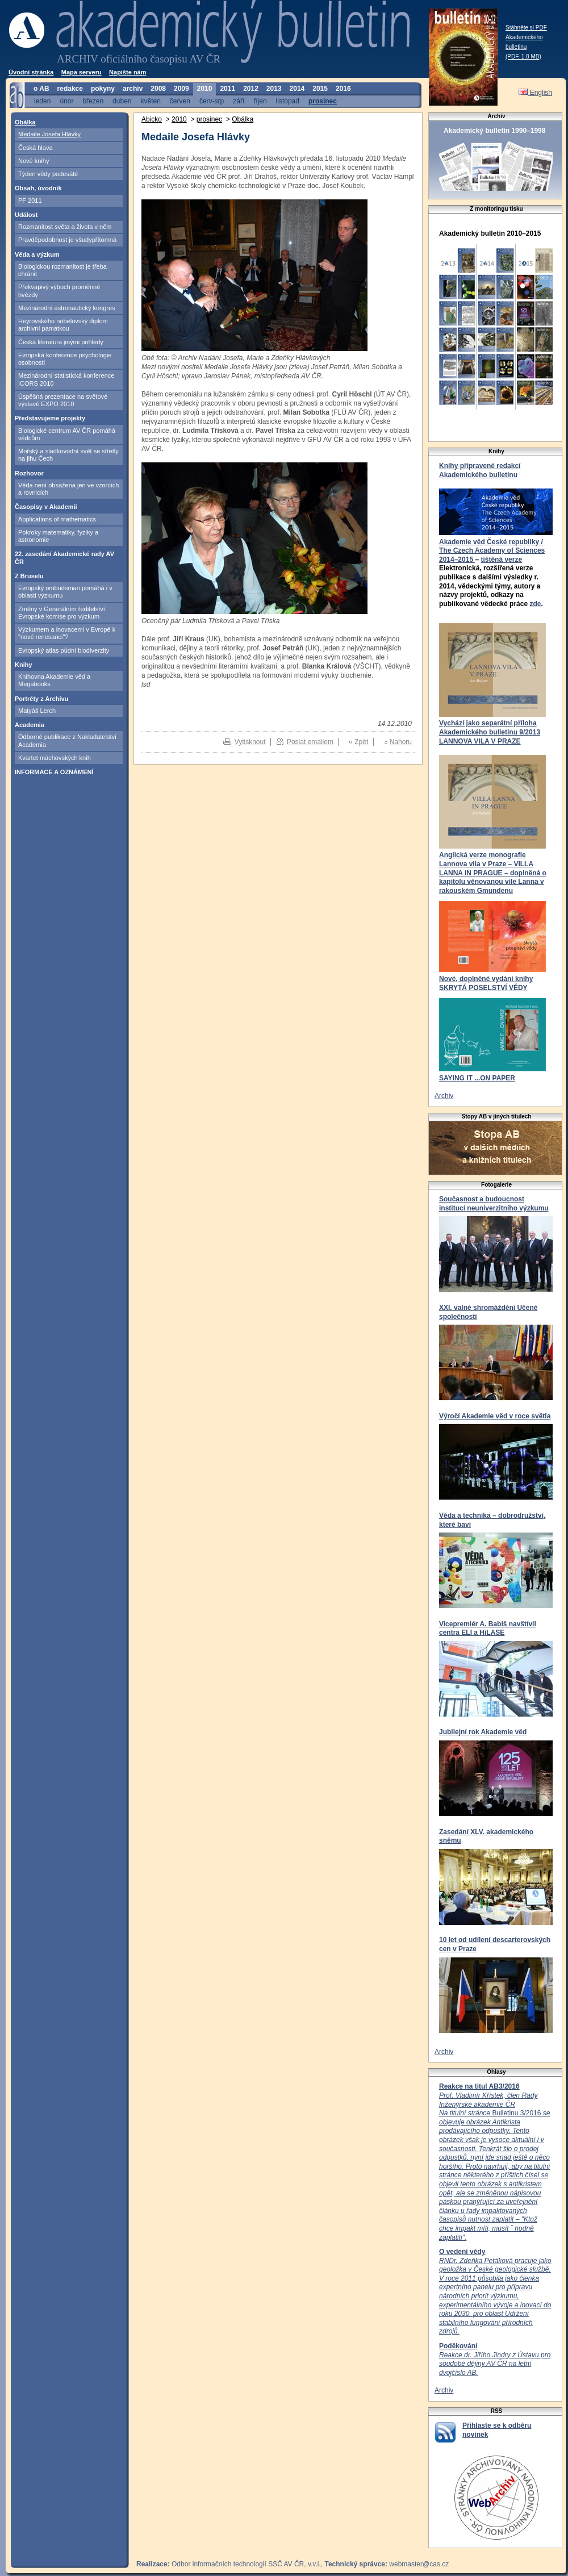 Image resolution: width=568 pixels, height=2576 pixels. I want to click on O vedení vědy, so click(462, 2252).